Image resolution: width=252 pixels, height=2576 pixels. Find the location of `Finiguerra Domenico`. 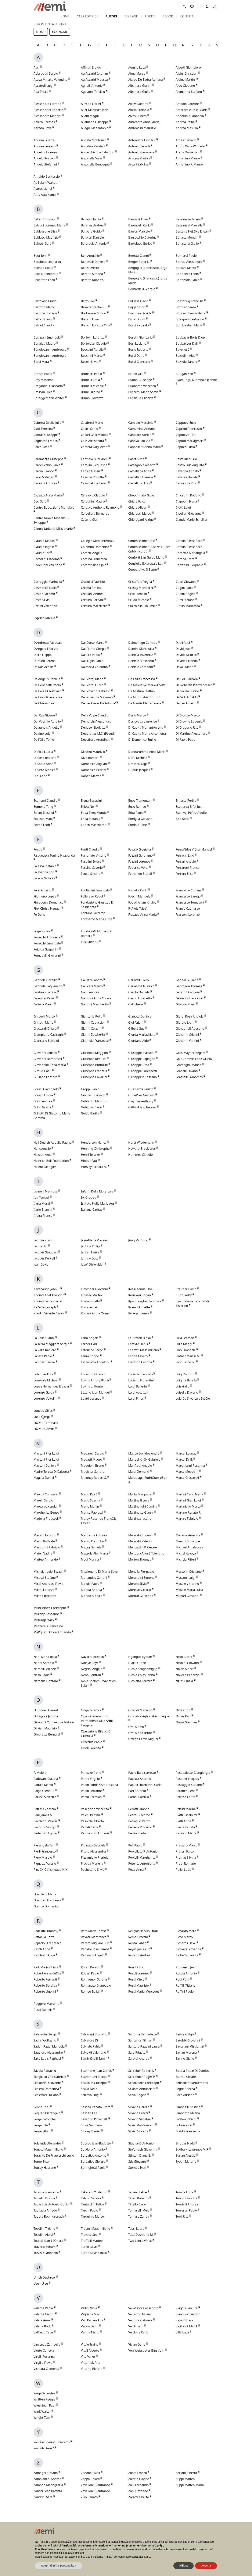

Finiguerra Domenico is located at coordinates (49, 902).